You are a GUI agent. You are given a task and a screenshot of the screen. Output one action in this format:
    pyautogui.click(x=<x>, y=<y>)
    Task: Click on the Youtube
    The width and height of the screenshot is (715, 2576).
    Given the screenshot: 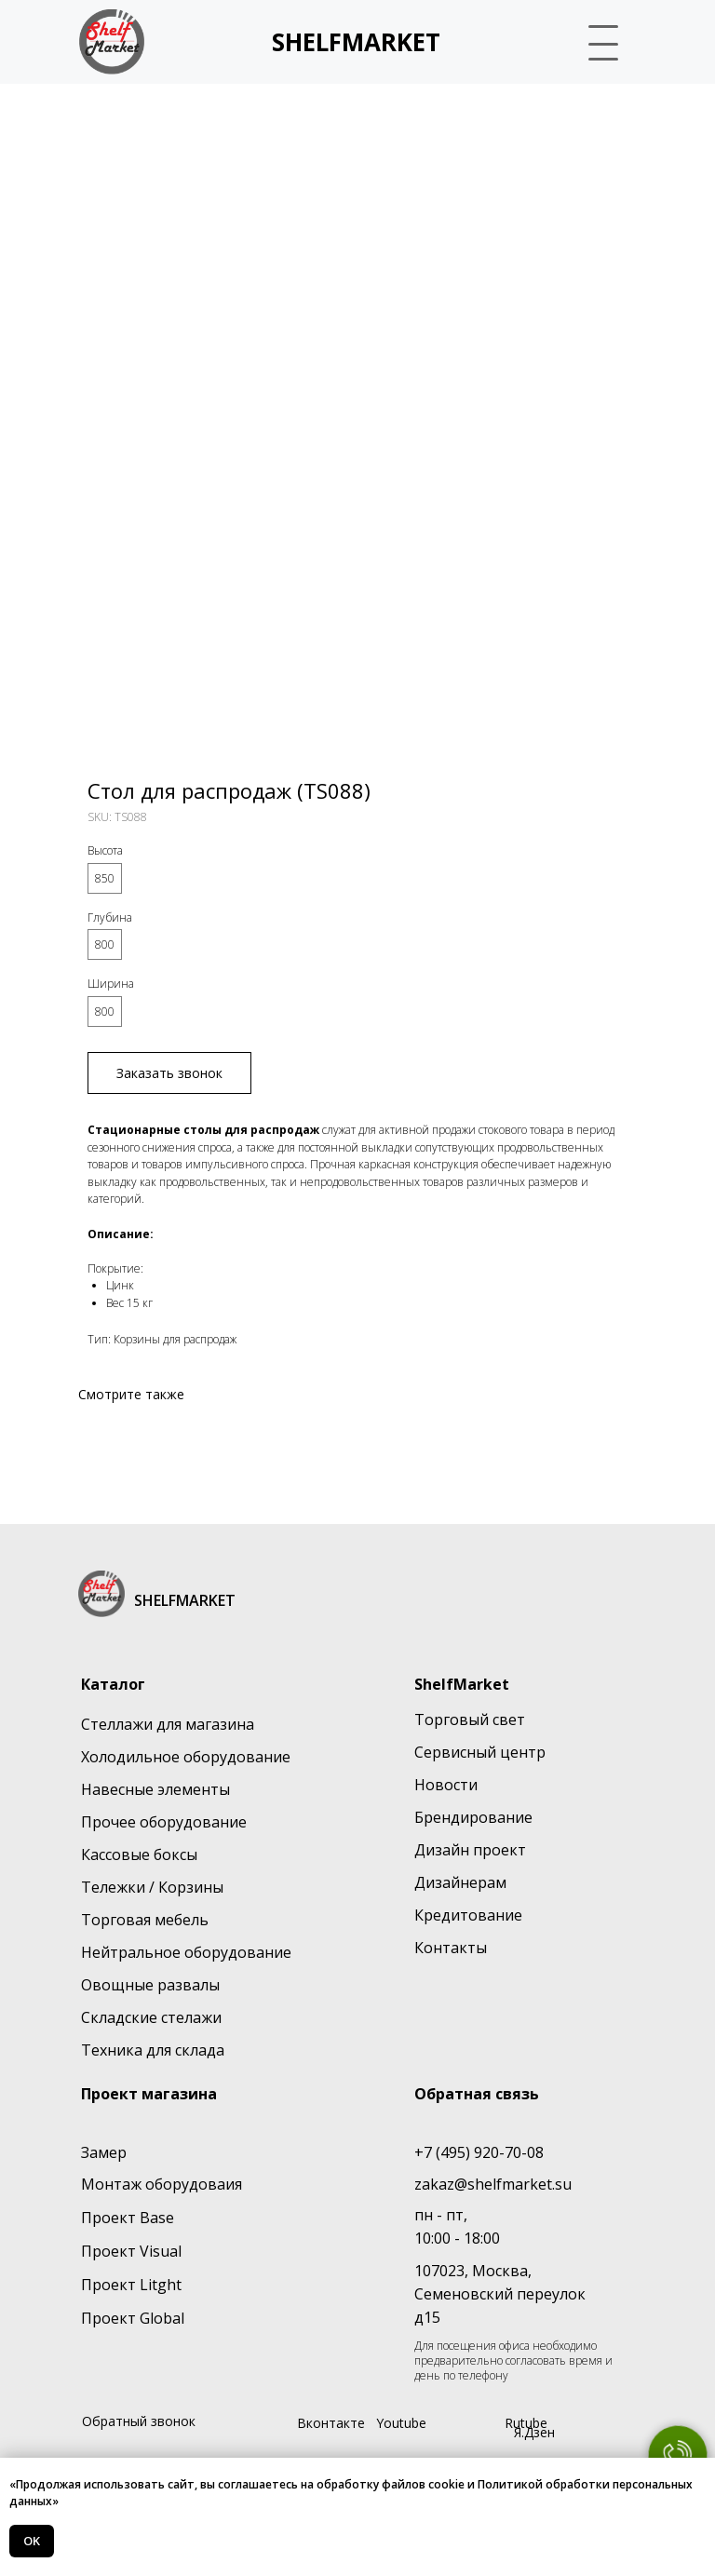 What is the action you would take?
    pyautogui.click(x=401, y=2423)
    